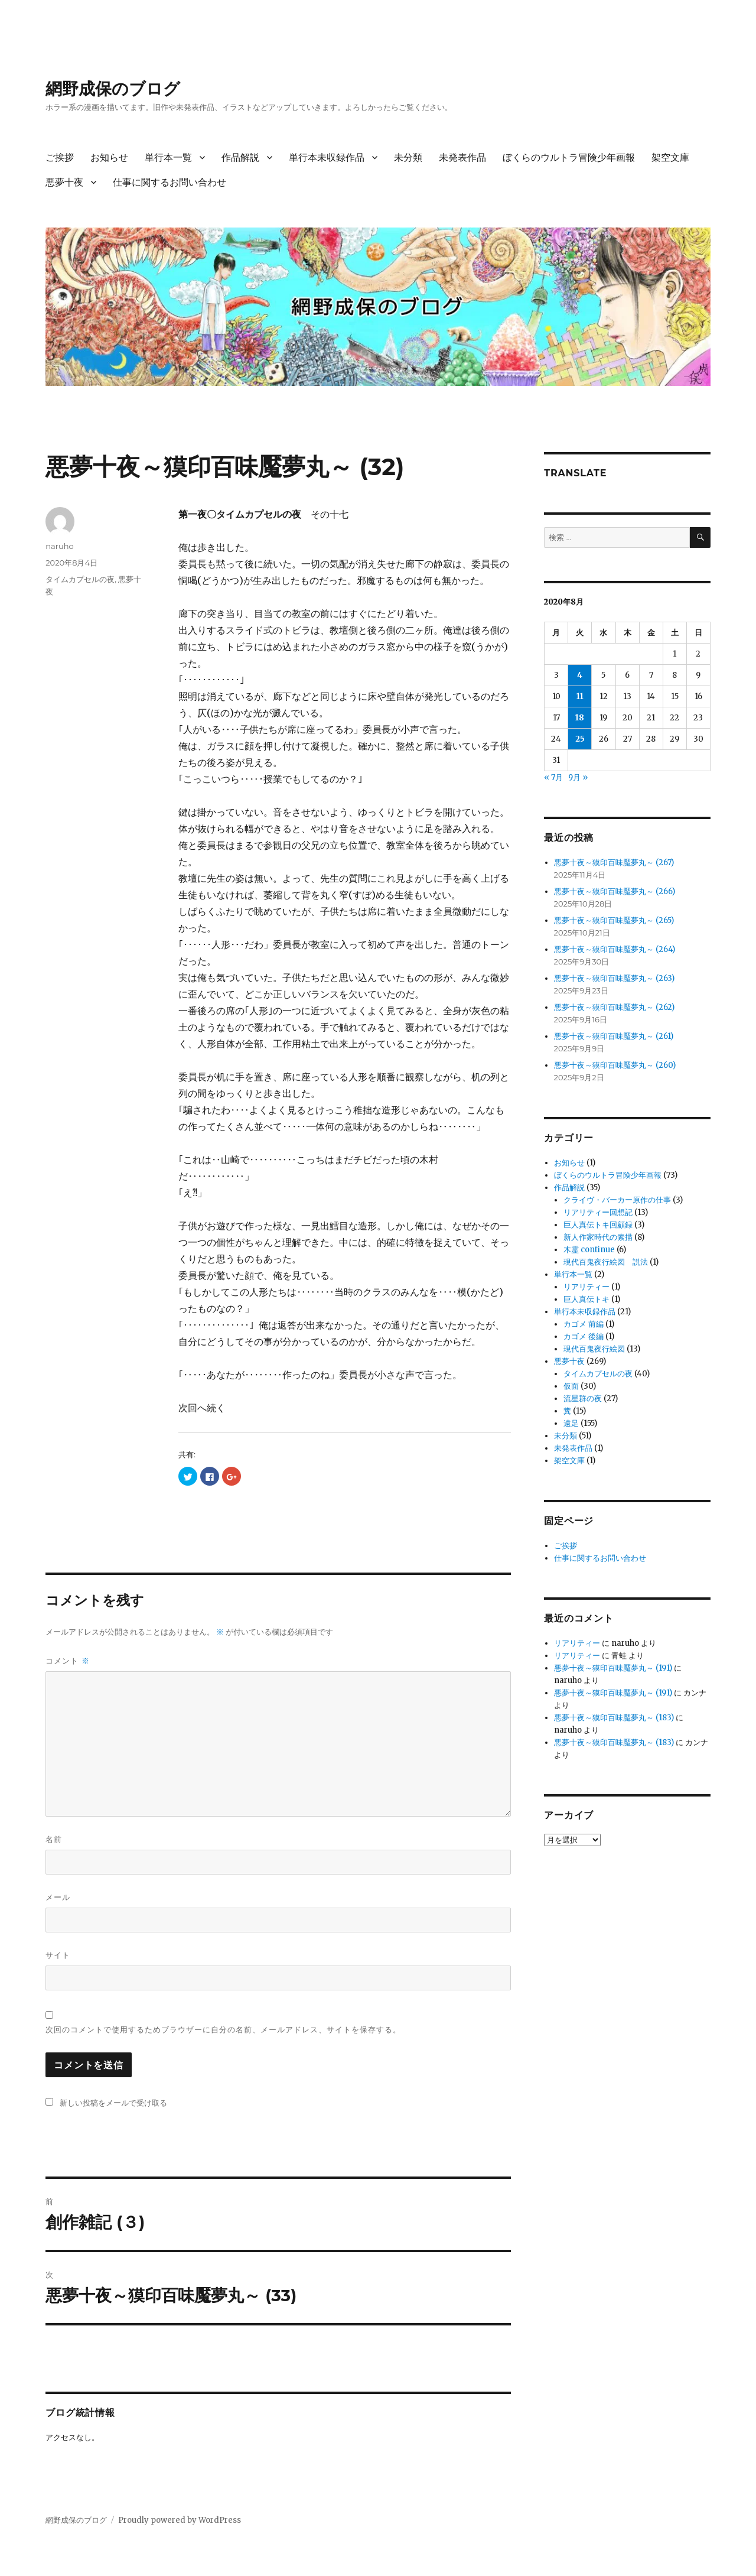 The width and height of the screenshot is (756, 2576). Describe the element at coordinates (670, 157) in the screenshot. I see `架空文庫` at that location.